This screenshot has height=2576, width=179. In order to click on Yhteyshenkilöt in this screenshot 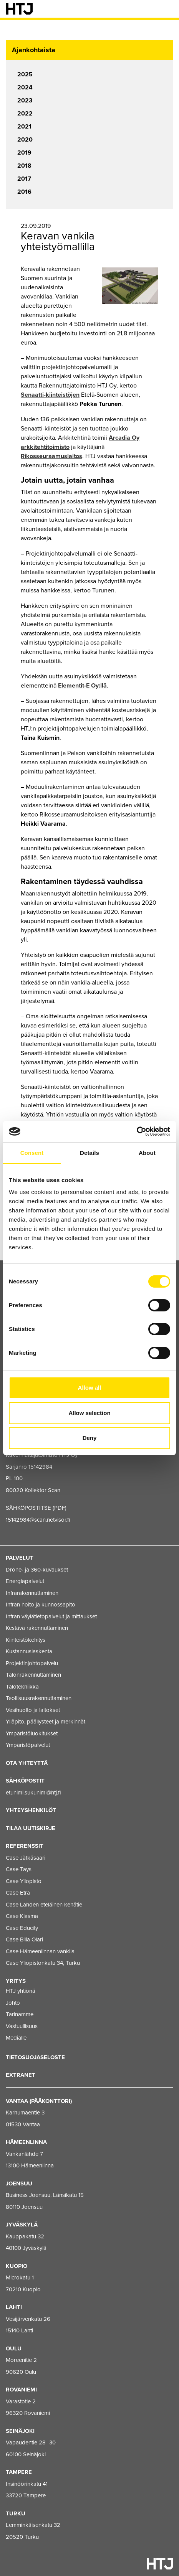, I will do `click(31, 1810)`.